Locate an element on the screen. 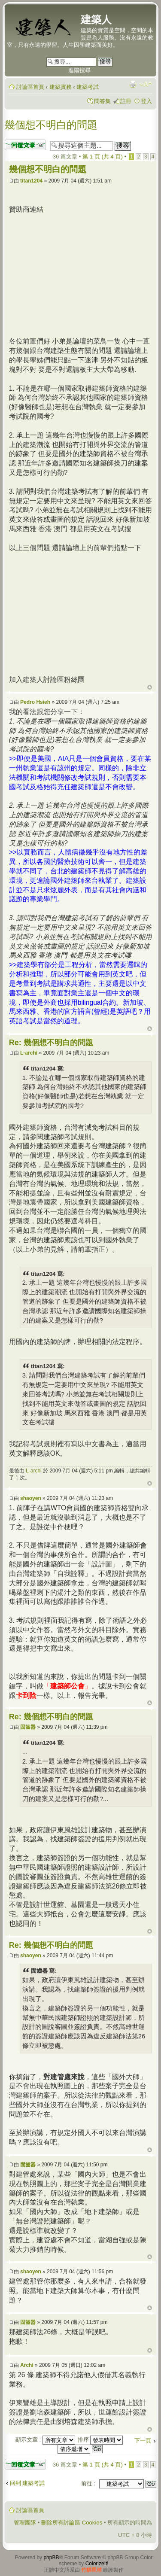  建築實務 is located at coordinates (60, 87).